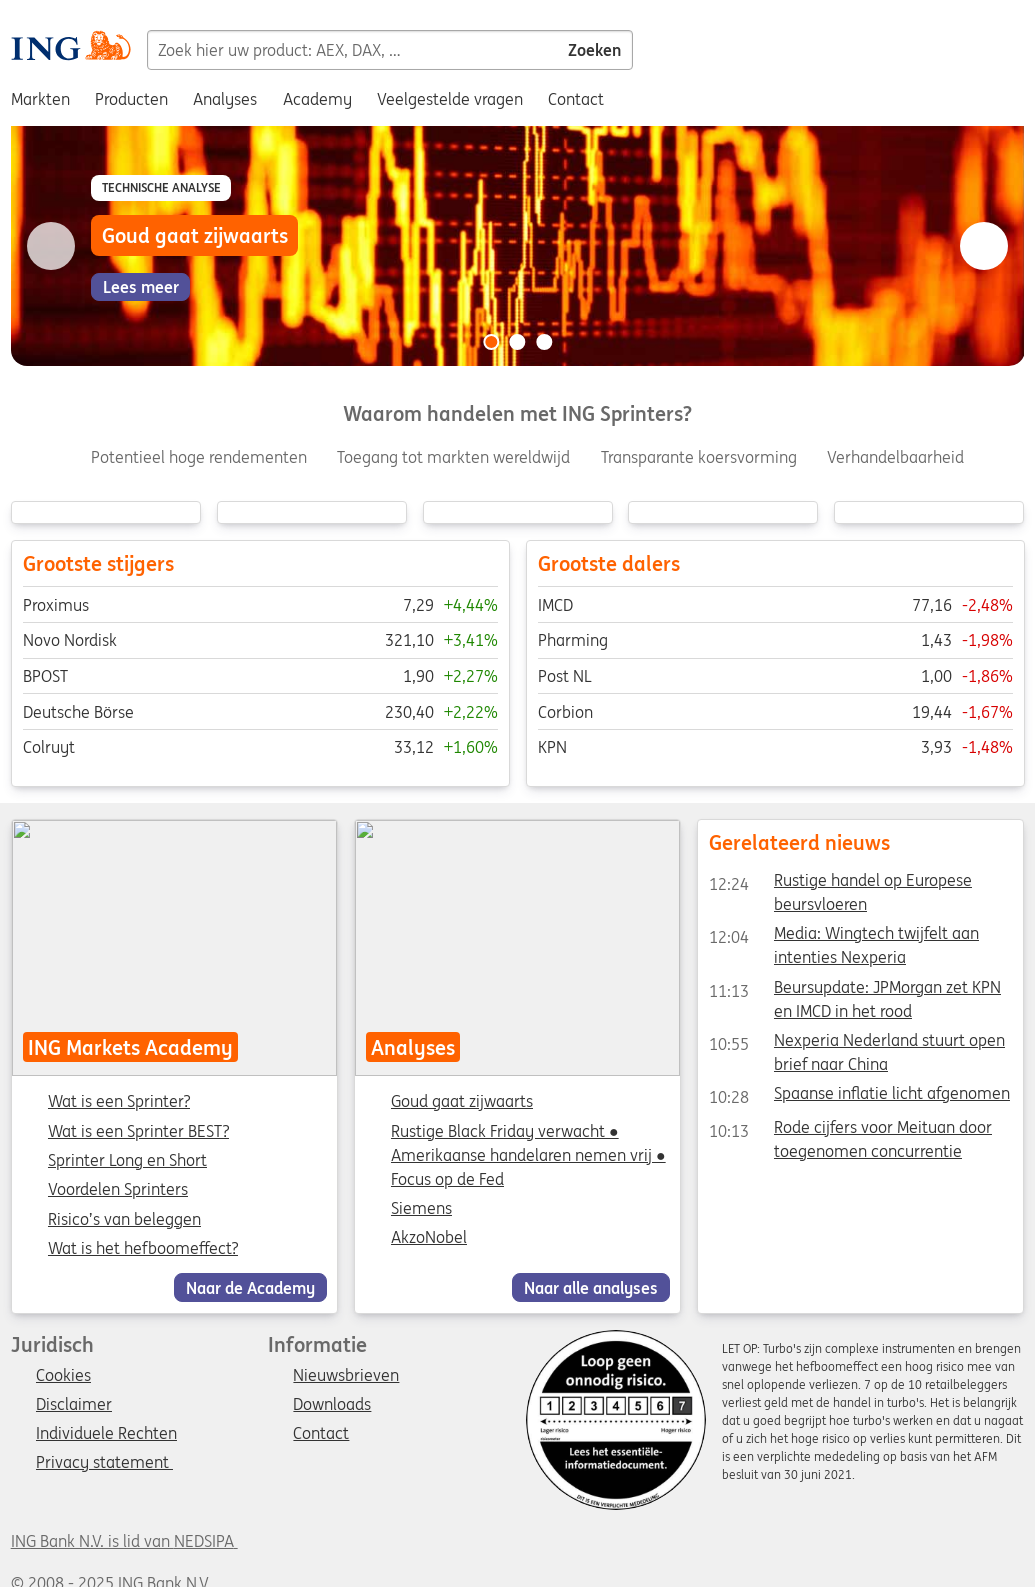  Describe the element at coordinates (321, 1434) in the screenshot. I see `Contact` at that location.